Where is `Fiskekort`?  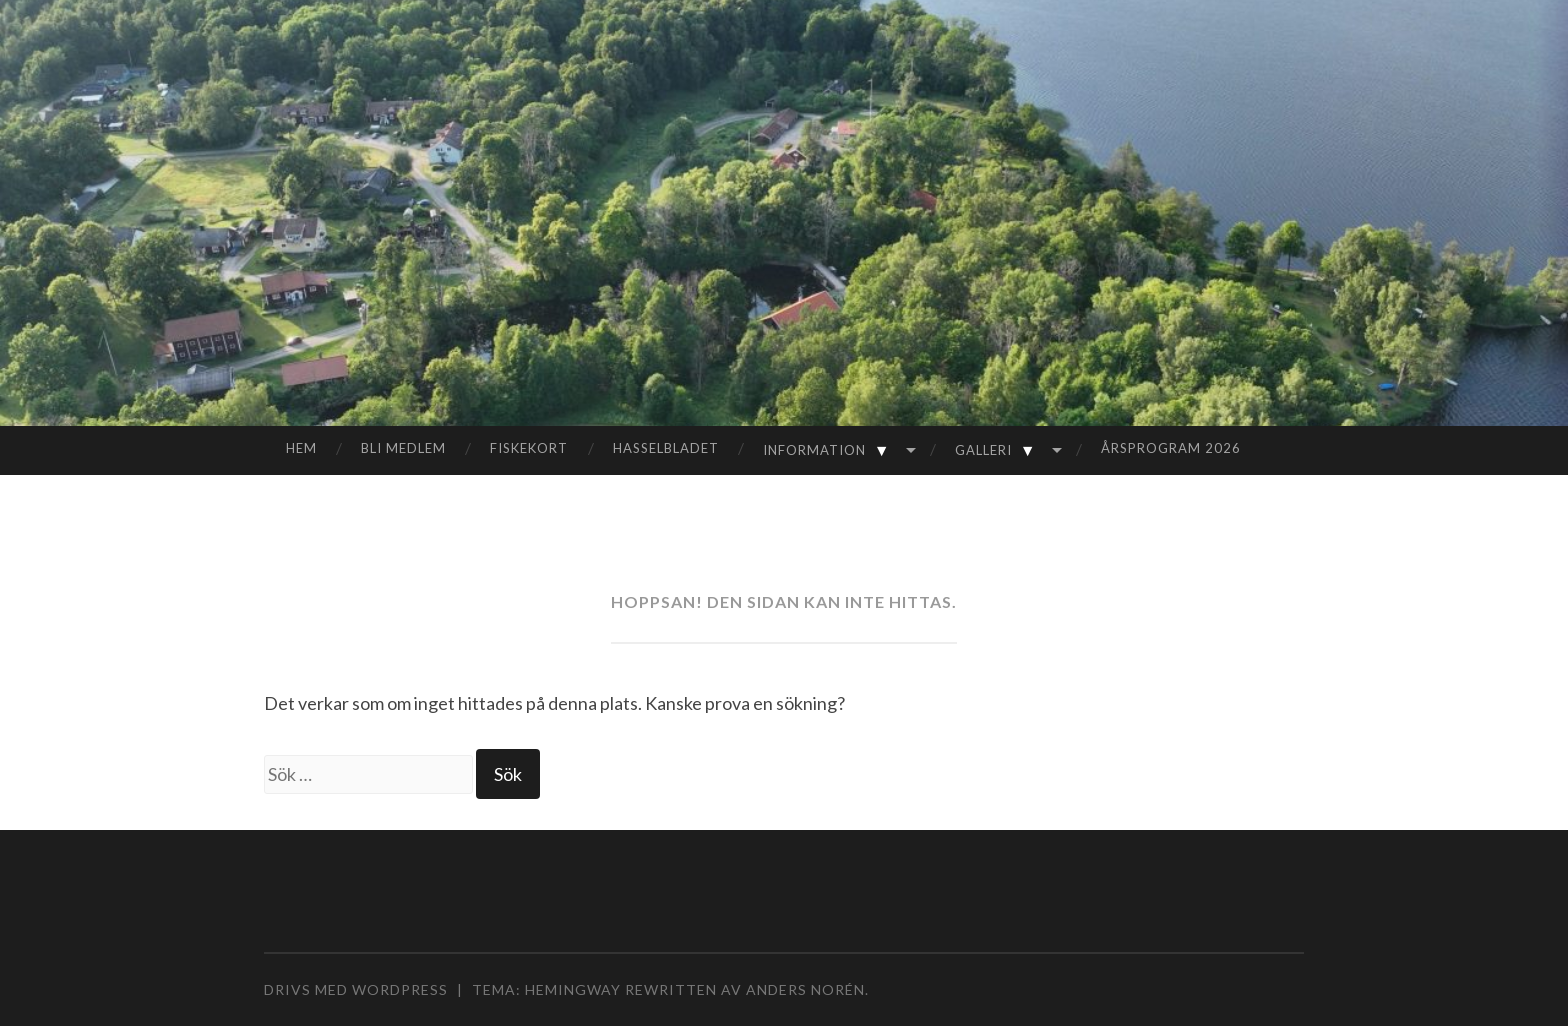 Fiskekort is located at coordinates (529, 448).